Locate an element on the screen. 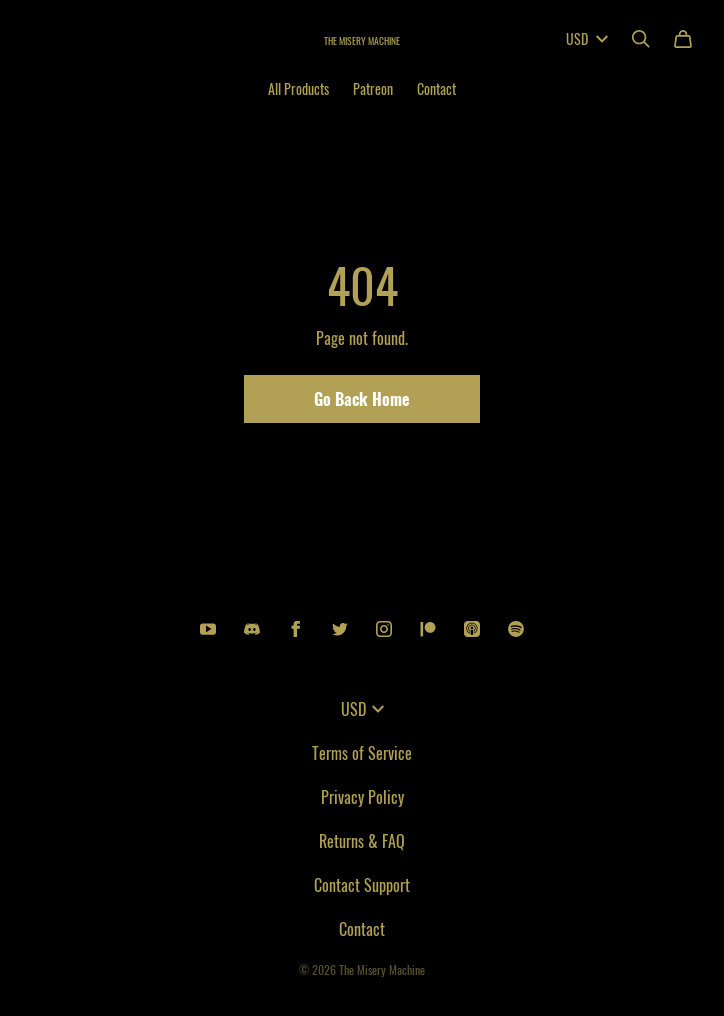 The image size is (724, 1016). Contact Support is located at coordinates (362, 885).